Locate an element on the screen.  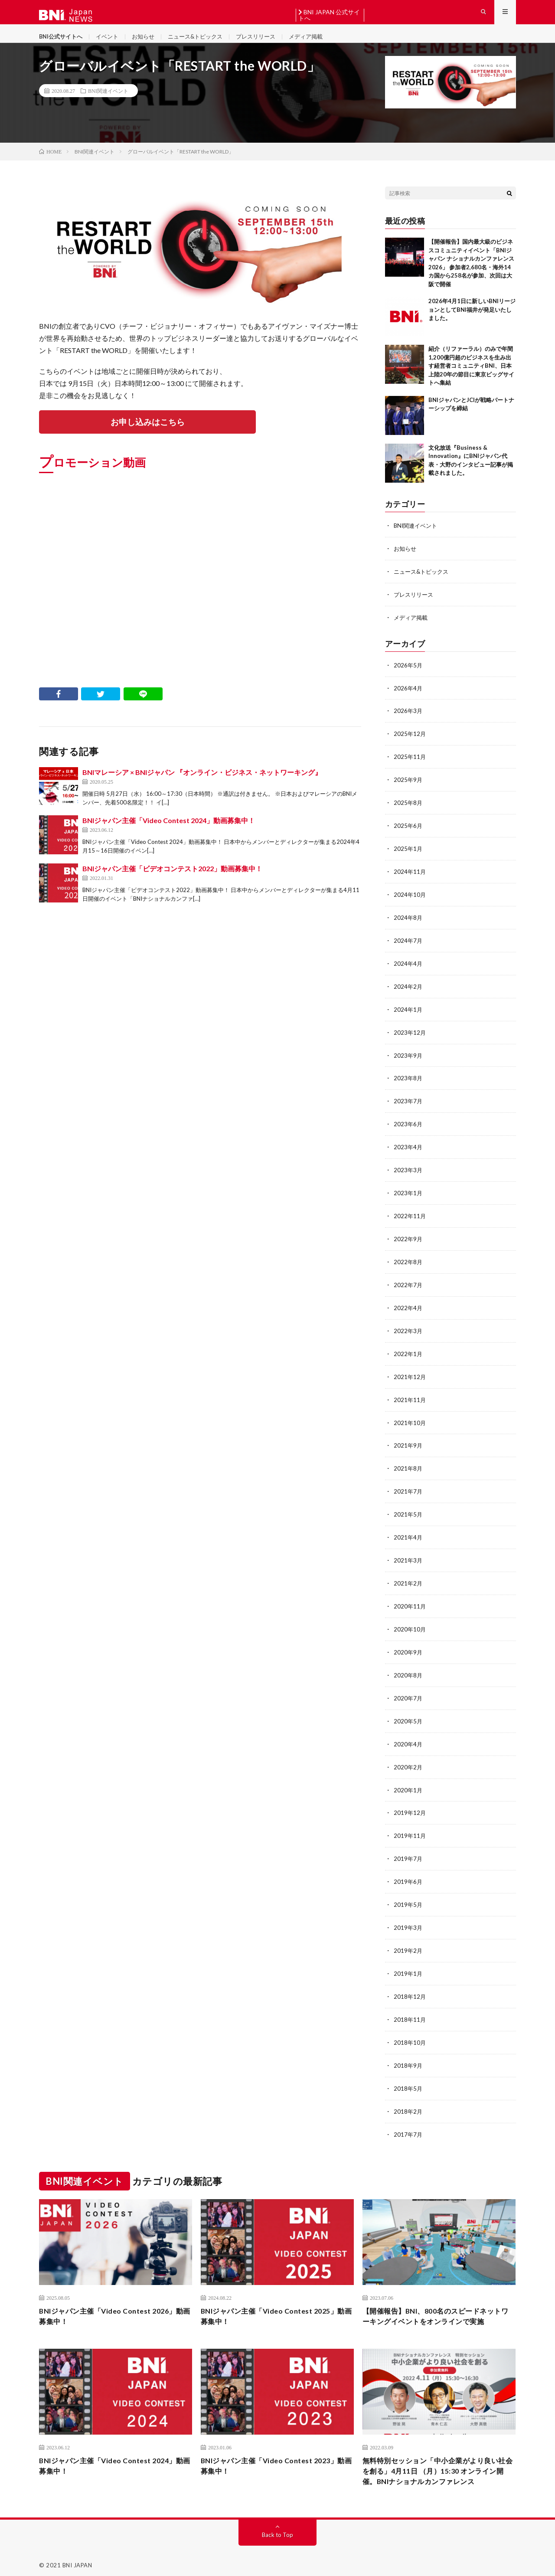
2019年11月 is located at coordinates (410, 1827).